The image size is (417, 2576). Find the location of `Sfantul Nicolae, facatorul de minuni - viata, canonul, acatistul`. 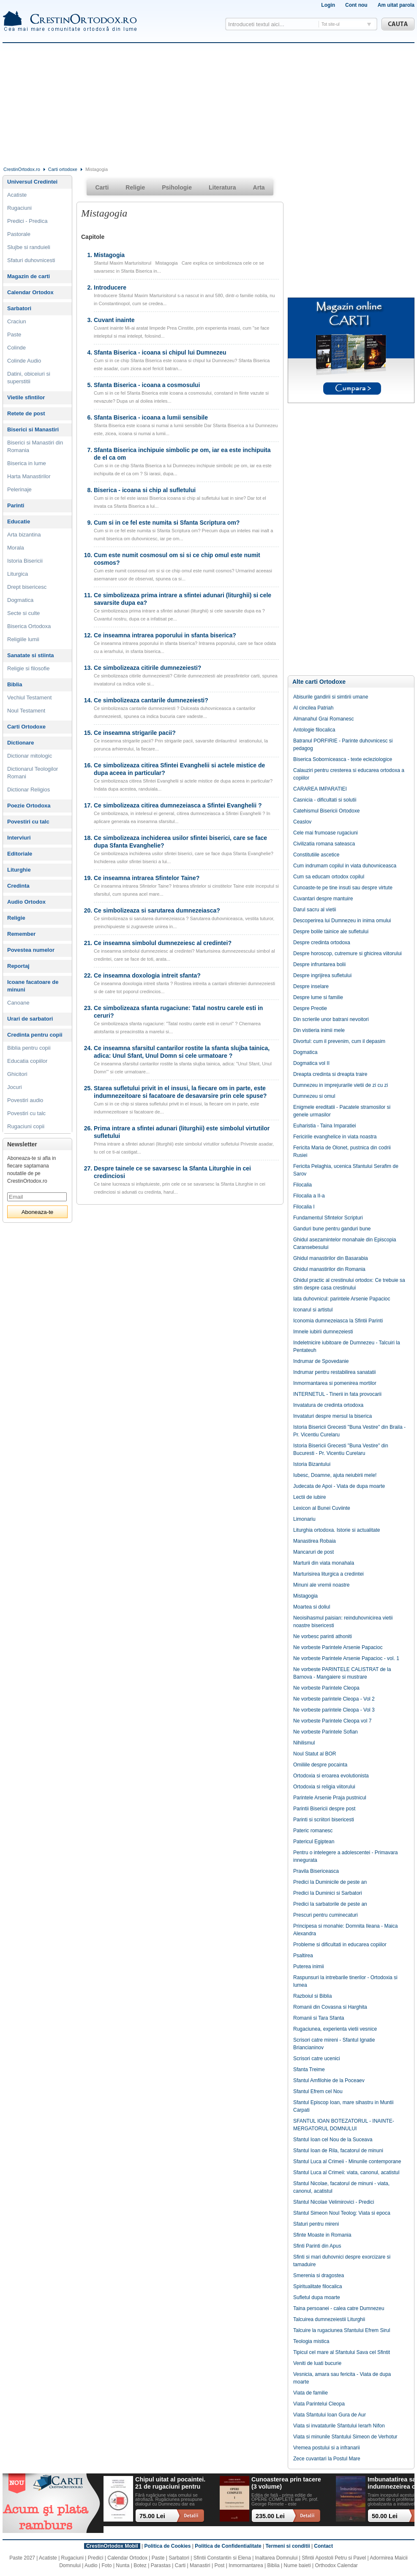

Sfantul Nicolae, facatorul de minuni - viata, canonul, acatistul is located at coordinates (341, 2187).